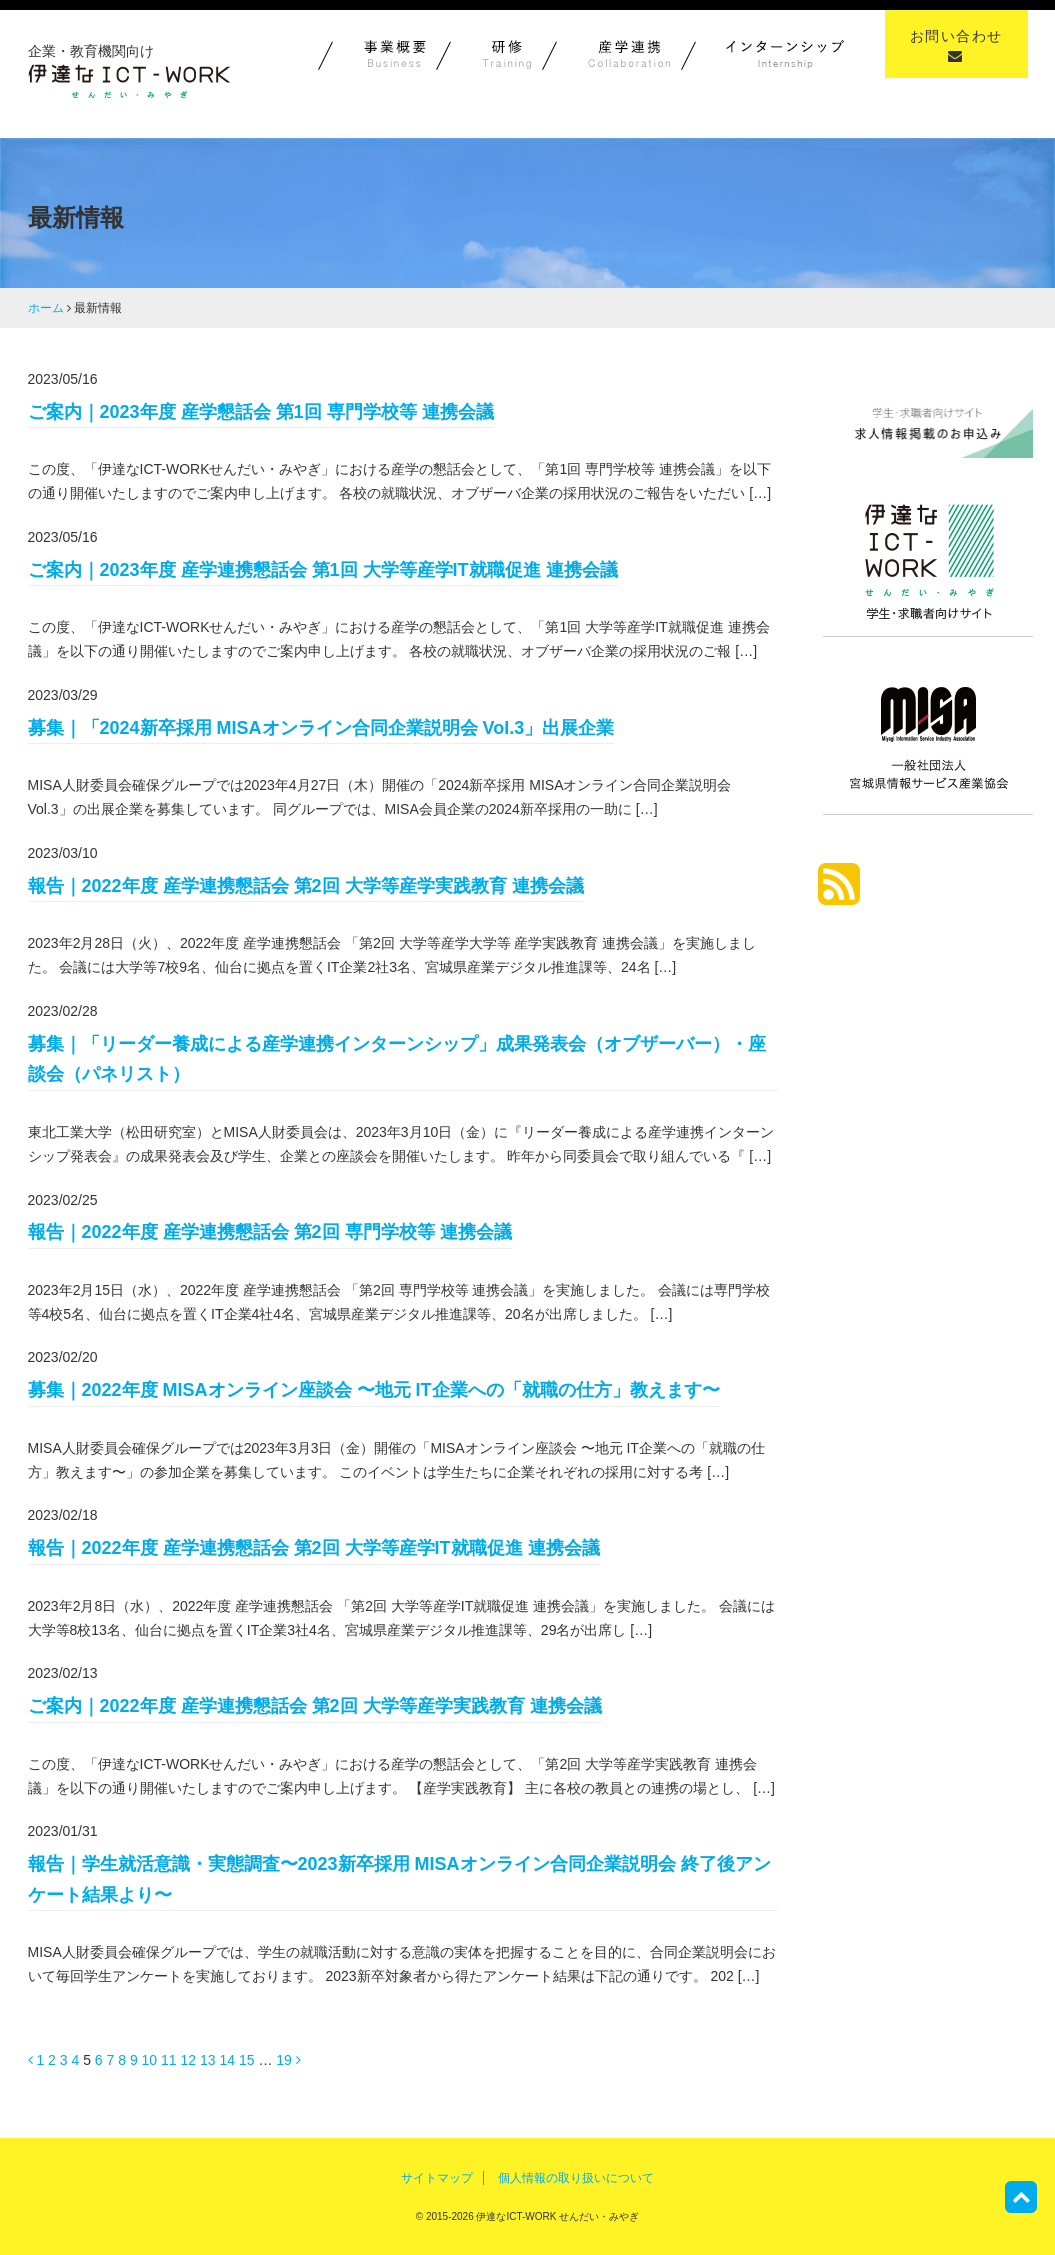  What do you see at coordinates (323, 570) in the screenshot?
I see `ご案内｜2023年度 産学連携懇話会 第1回 大学等産学IT就職促進 連携会議` at bounding box center [323, 570].